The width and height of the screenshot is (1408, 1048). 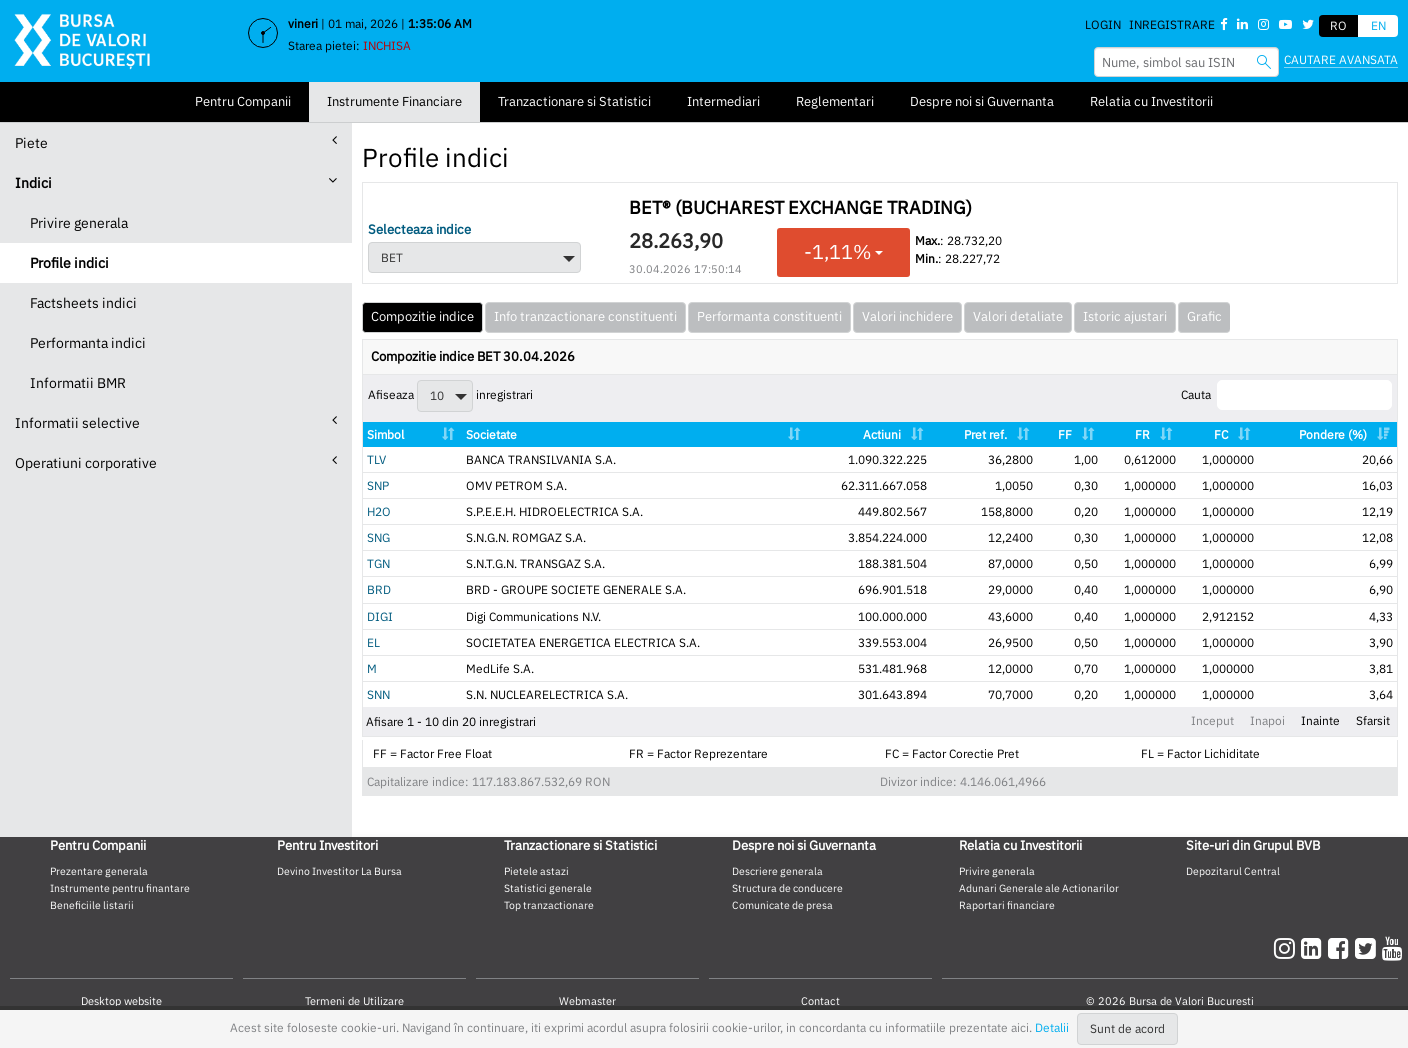 What do you see at coordinates (303, 23) in the screenshot?
I see `vineri` at bounding box center [303, 23].